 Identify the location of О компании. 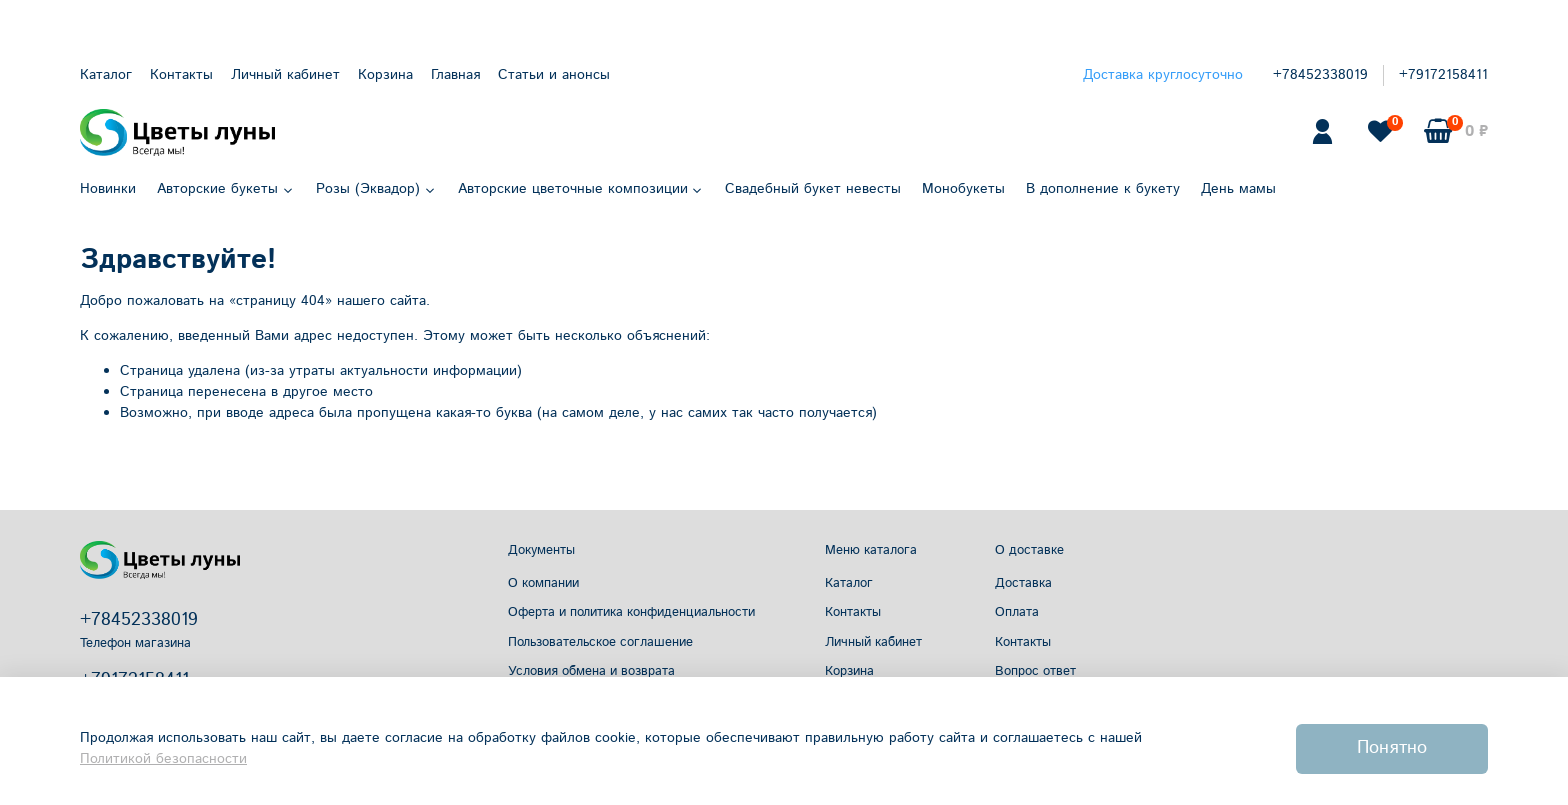
(543, 583).